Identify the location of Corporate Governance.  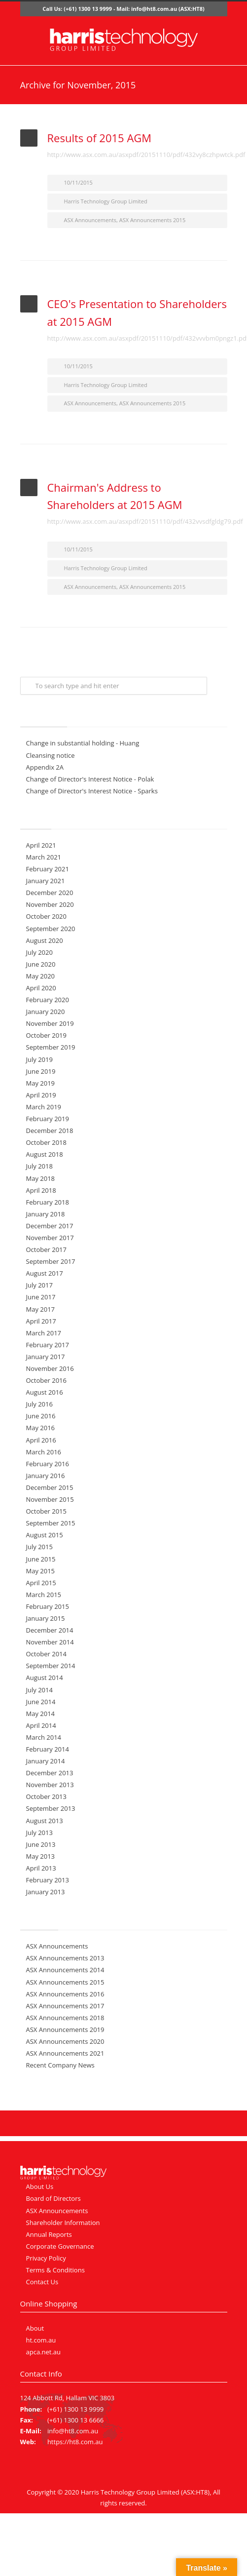
(60, 2246).